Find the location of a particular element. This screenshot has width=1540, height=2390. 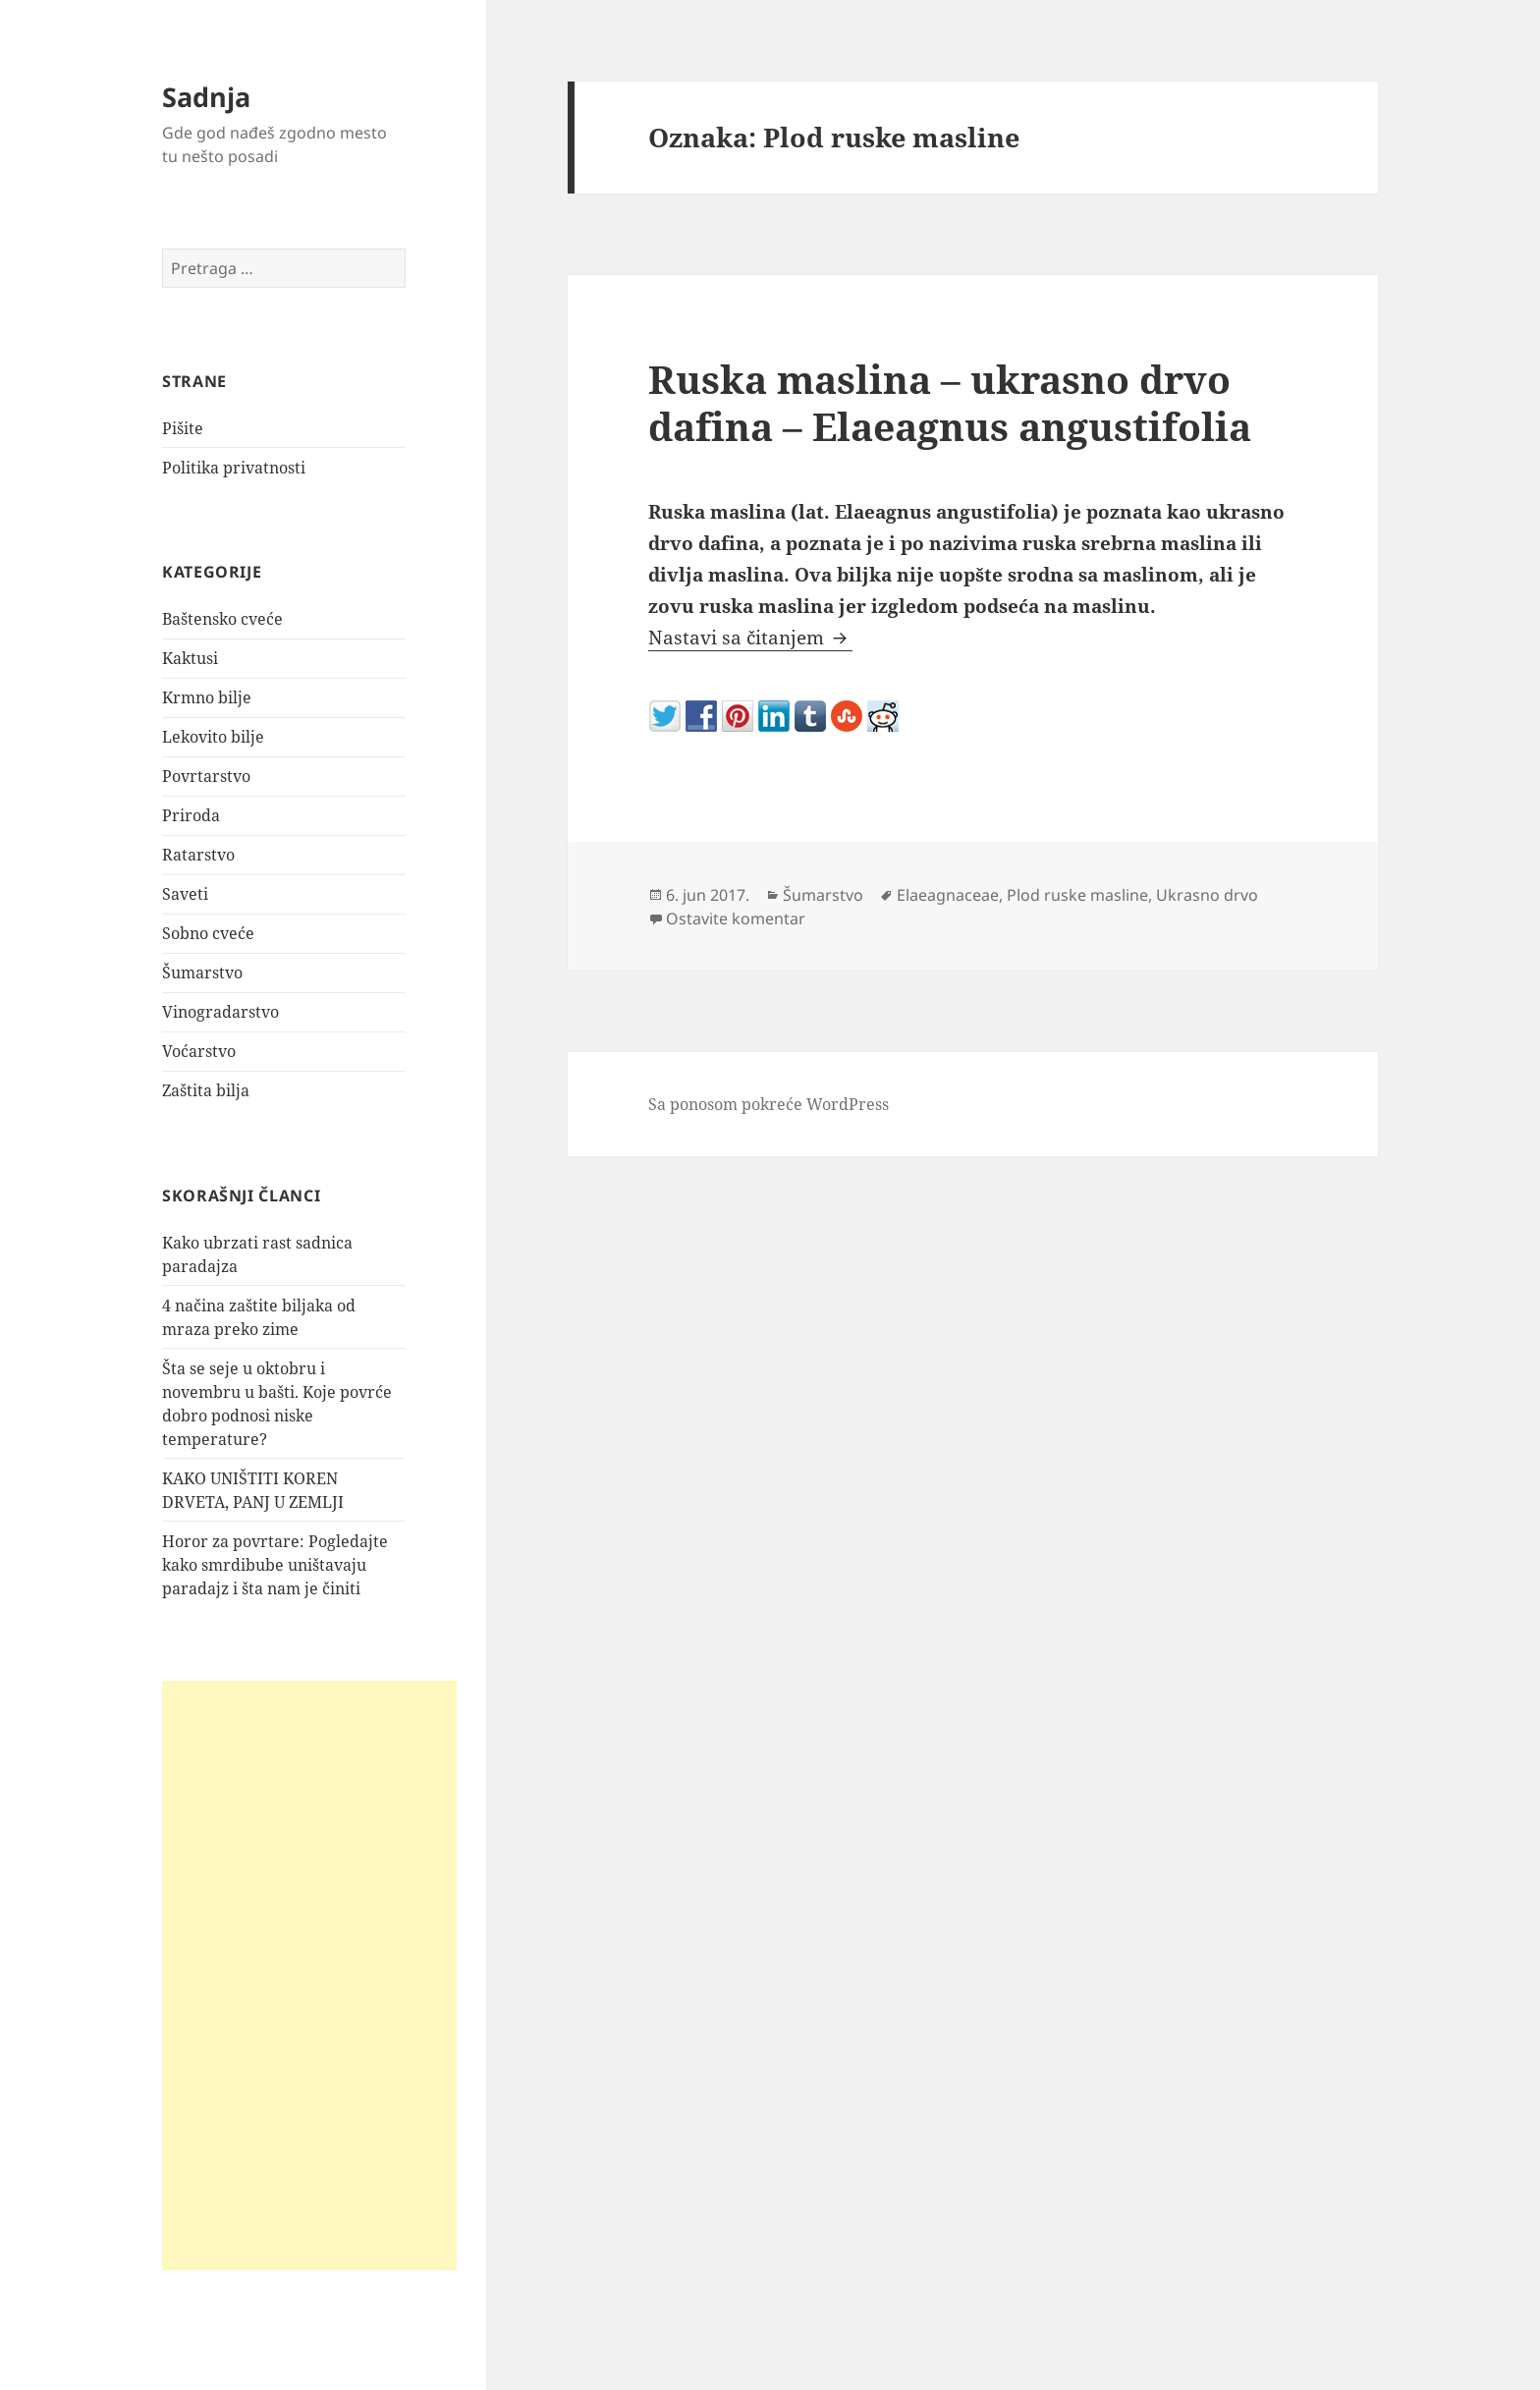

Elaeagnaceae is located at coordinates (948, 895).